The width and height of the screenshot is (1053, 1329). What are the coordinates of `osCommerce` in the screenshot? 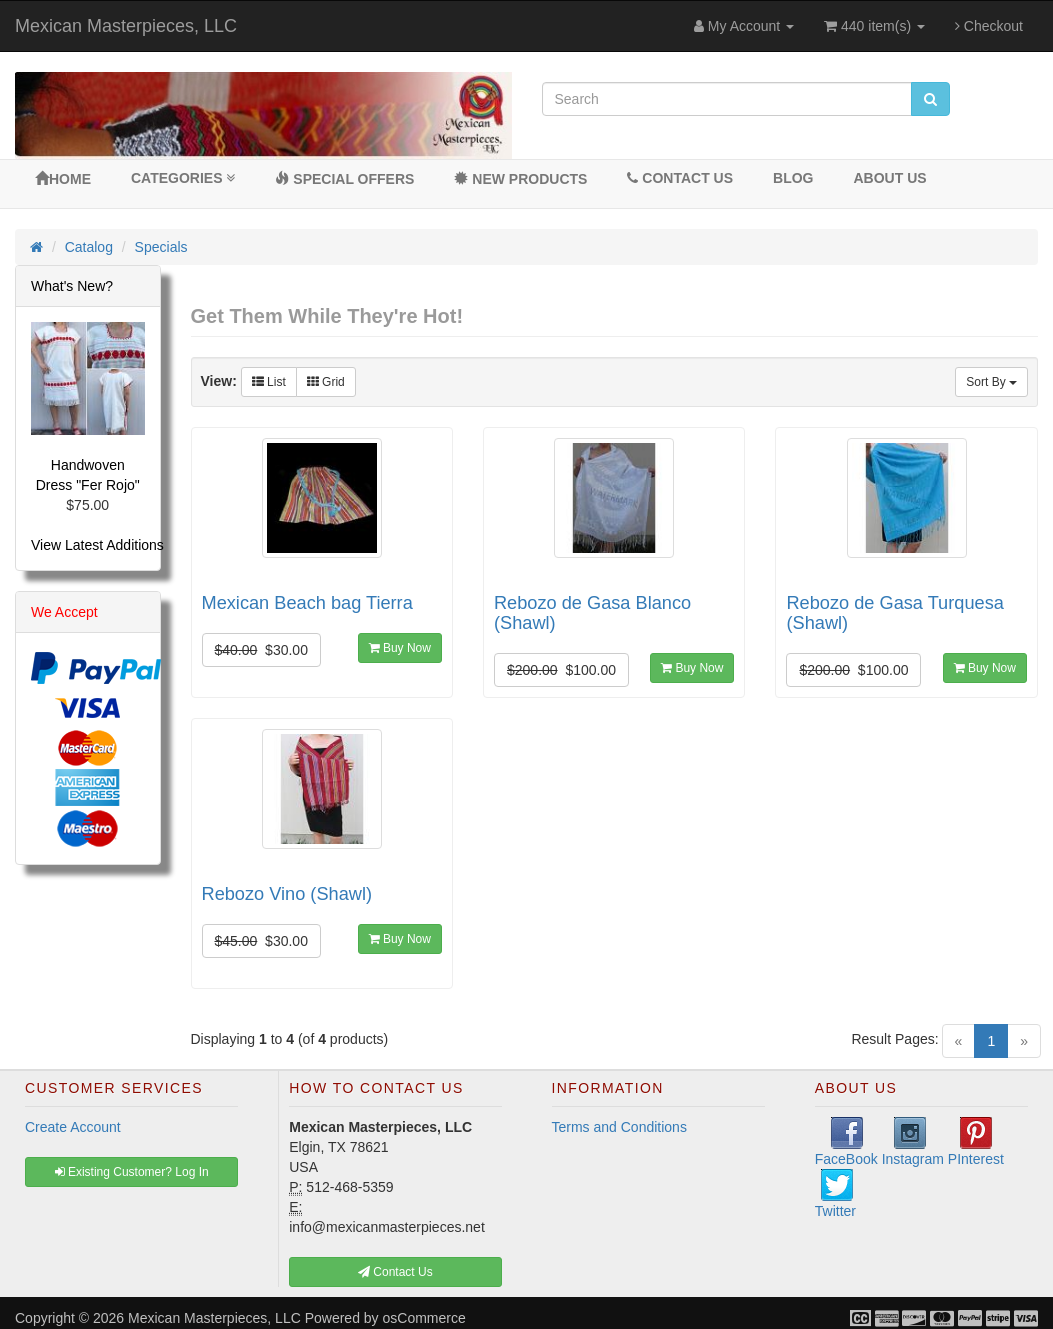 It's located at (424, 1318).